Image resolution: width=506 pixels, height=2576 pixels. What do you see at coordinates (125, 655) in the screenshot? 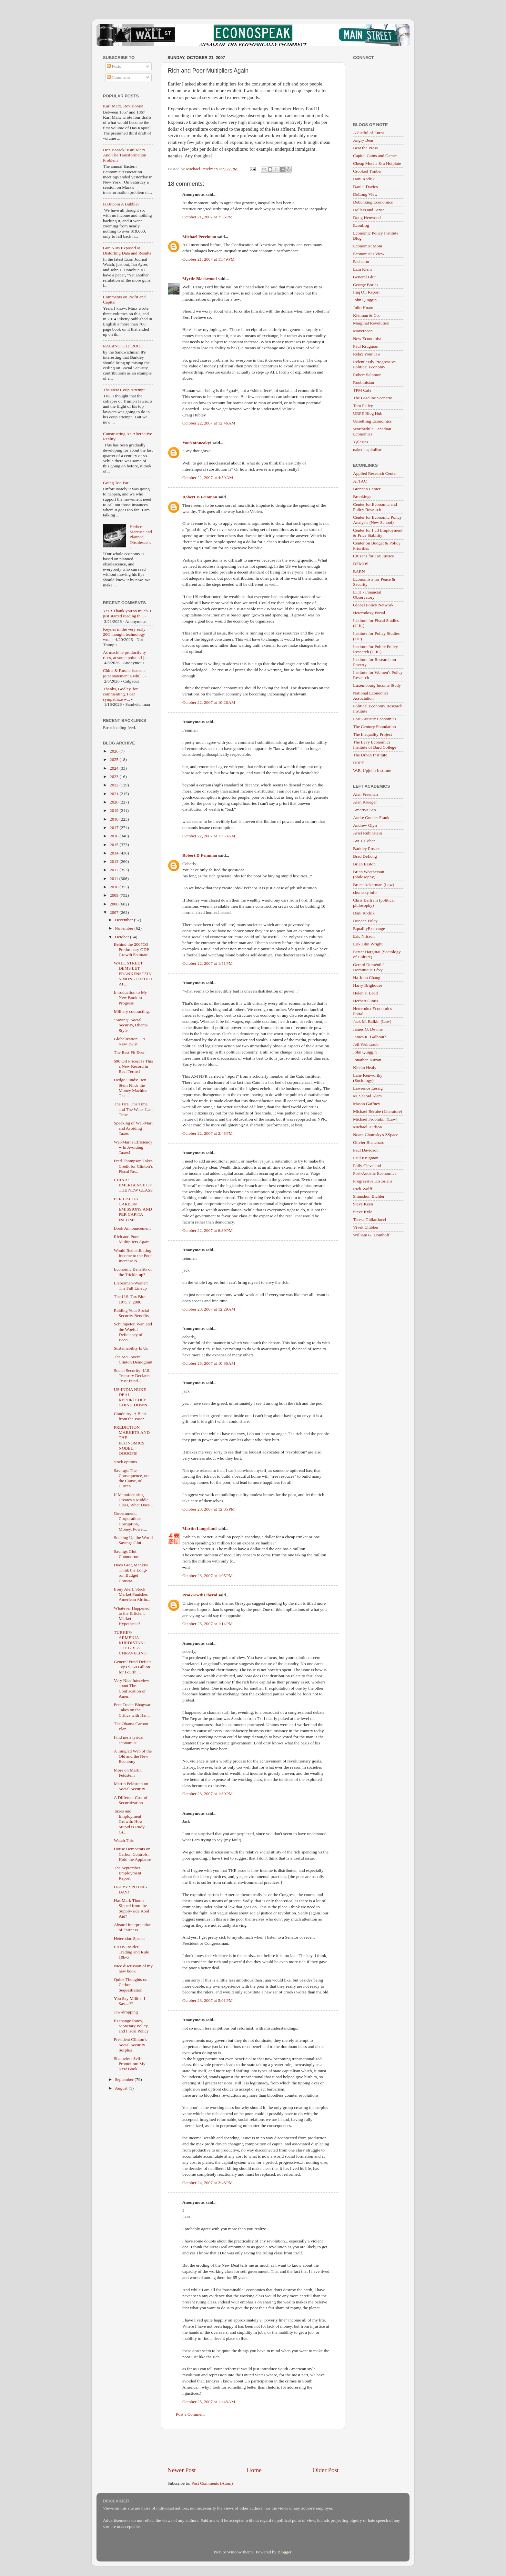
I see `As machine productivity rises, at some point all j...` at bounding box center [125, 655].